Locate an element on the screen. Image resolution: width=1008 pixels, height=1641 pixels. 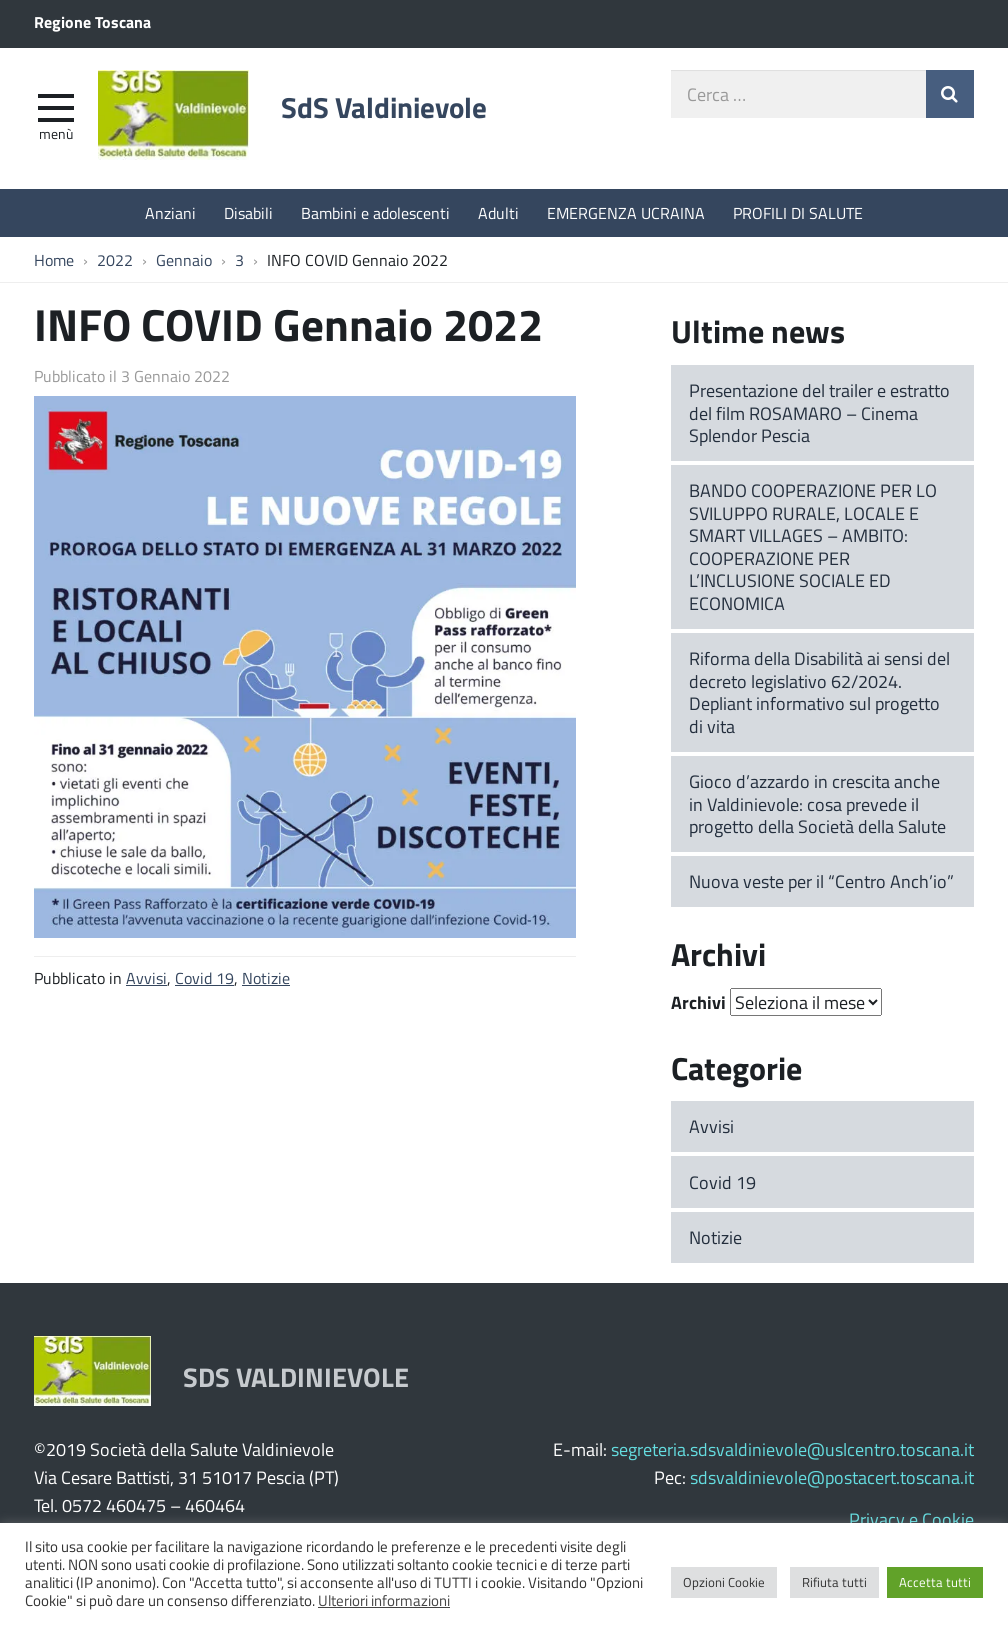
SdS Valdinievole is located at coordinates (384, 107).